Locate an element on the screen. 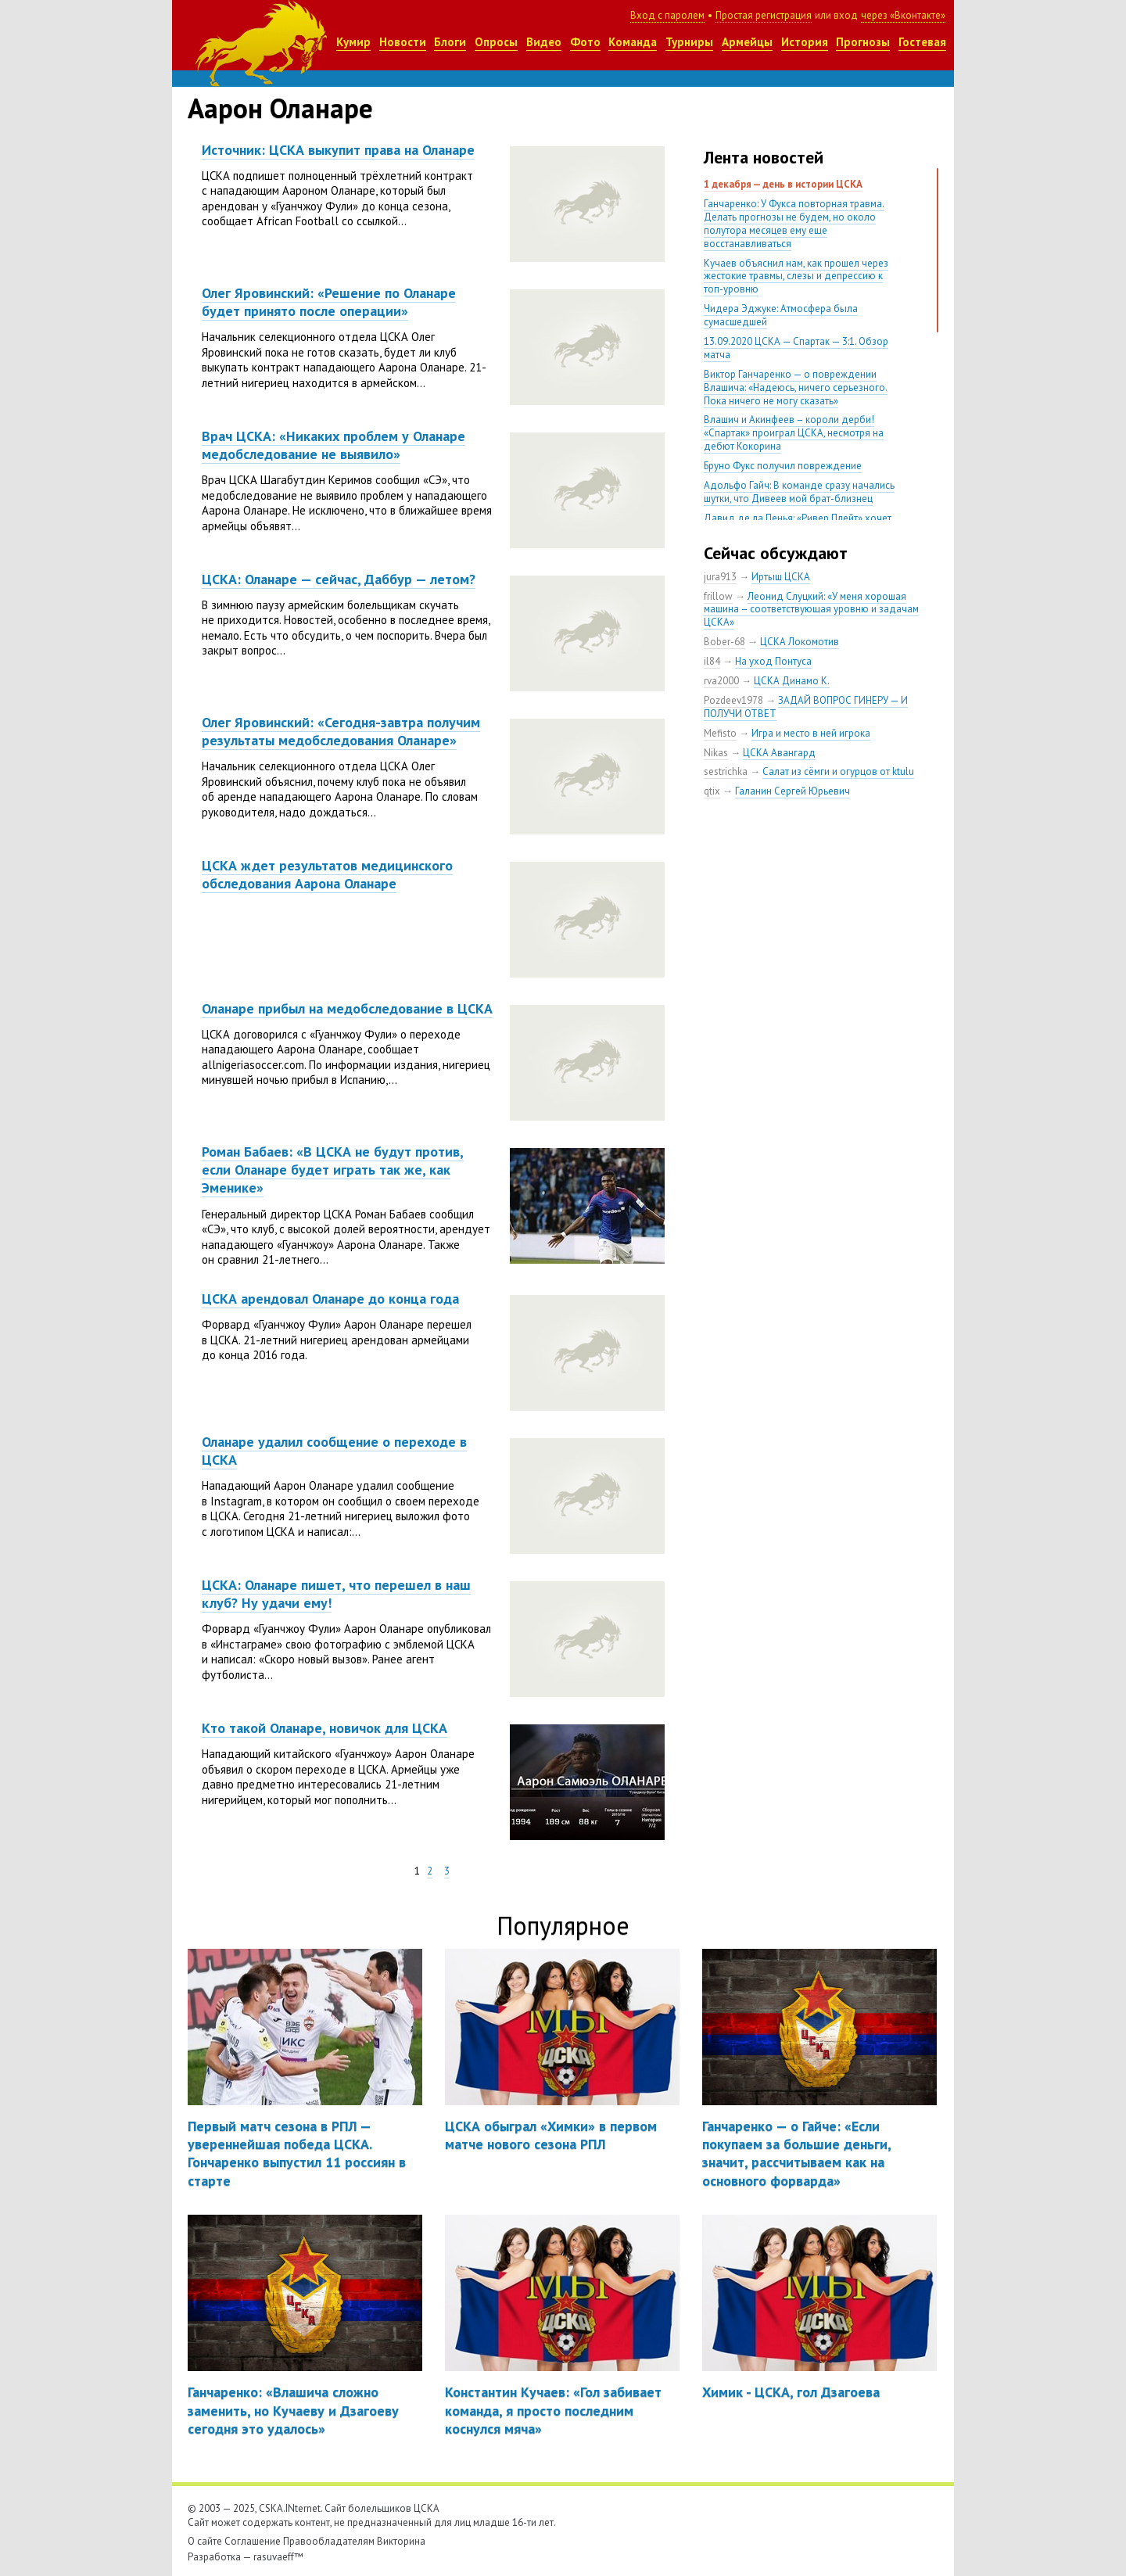 The image size is (1126, 2576). Игра и место в ней игрока is located at coordinates (810, 733).